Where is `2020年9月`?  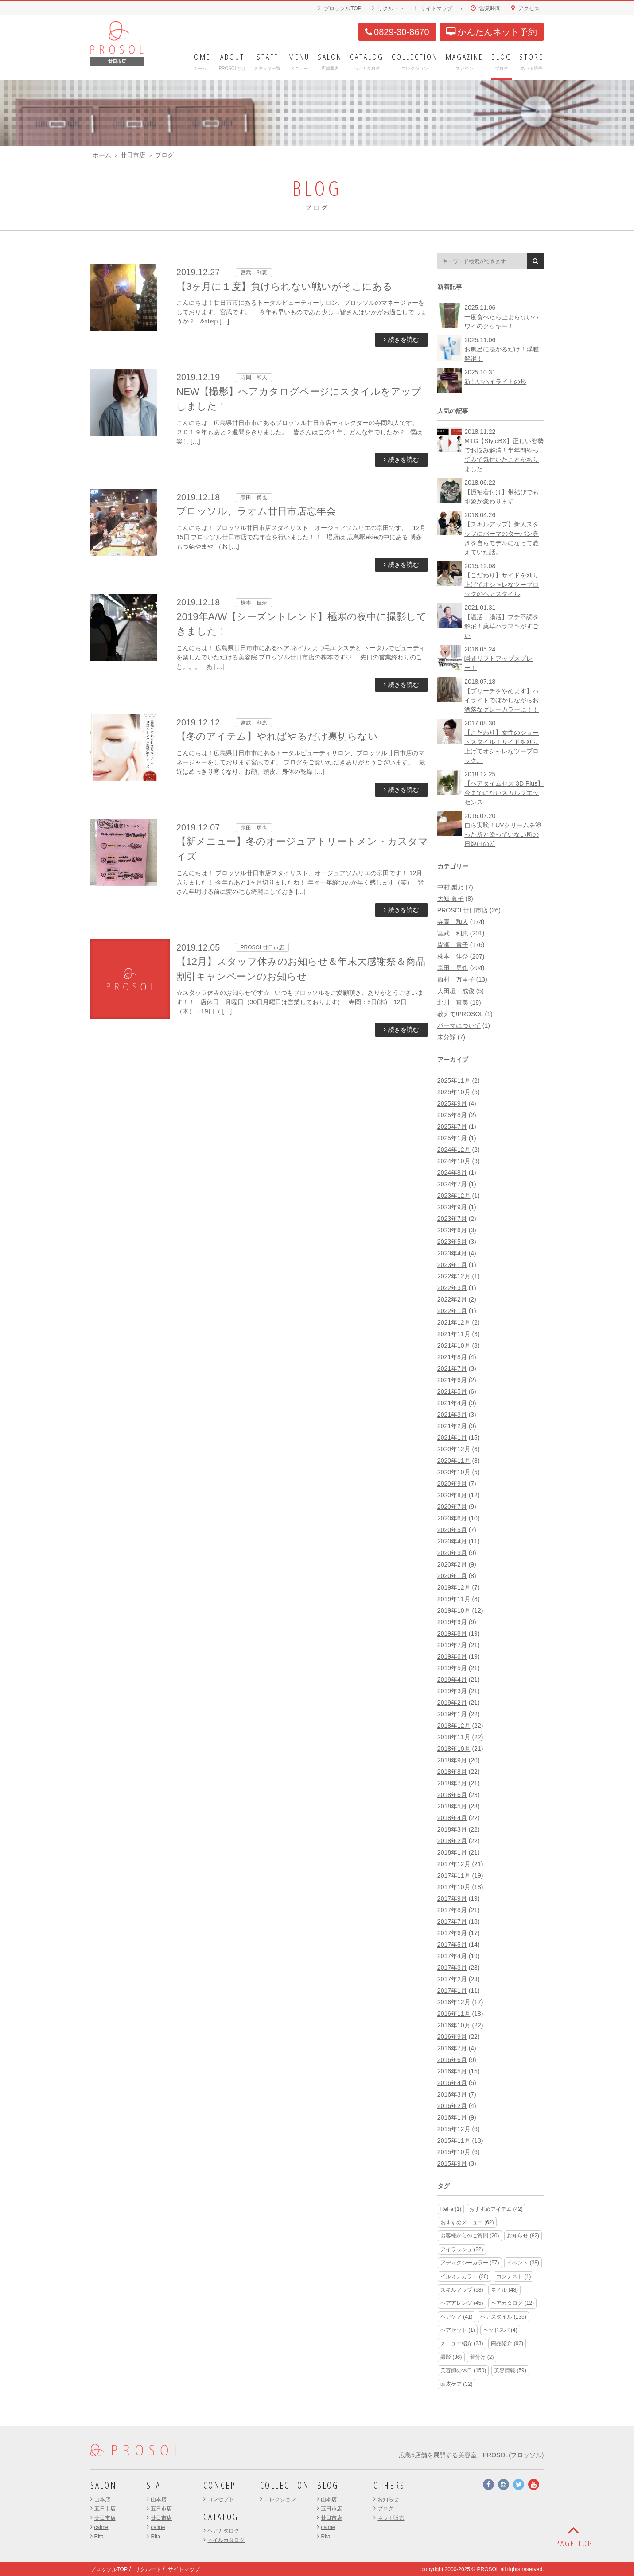
2020年9月 is located at coordinates (452, 1483).